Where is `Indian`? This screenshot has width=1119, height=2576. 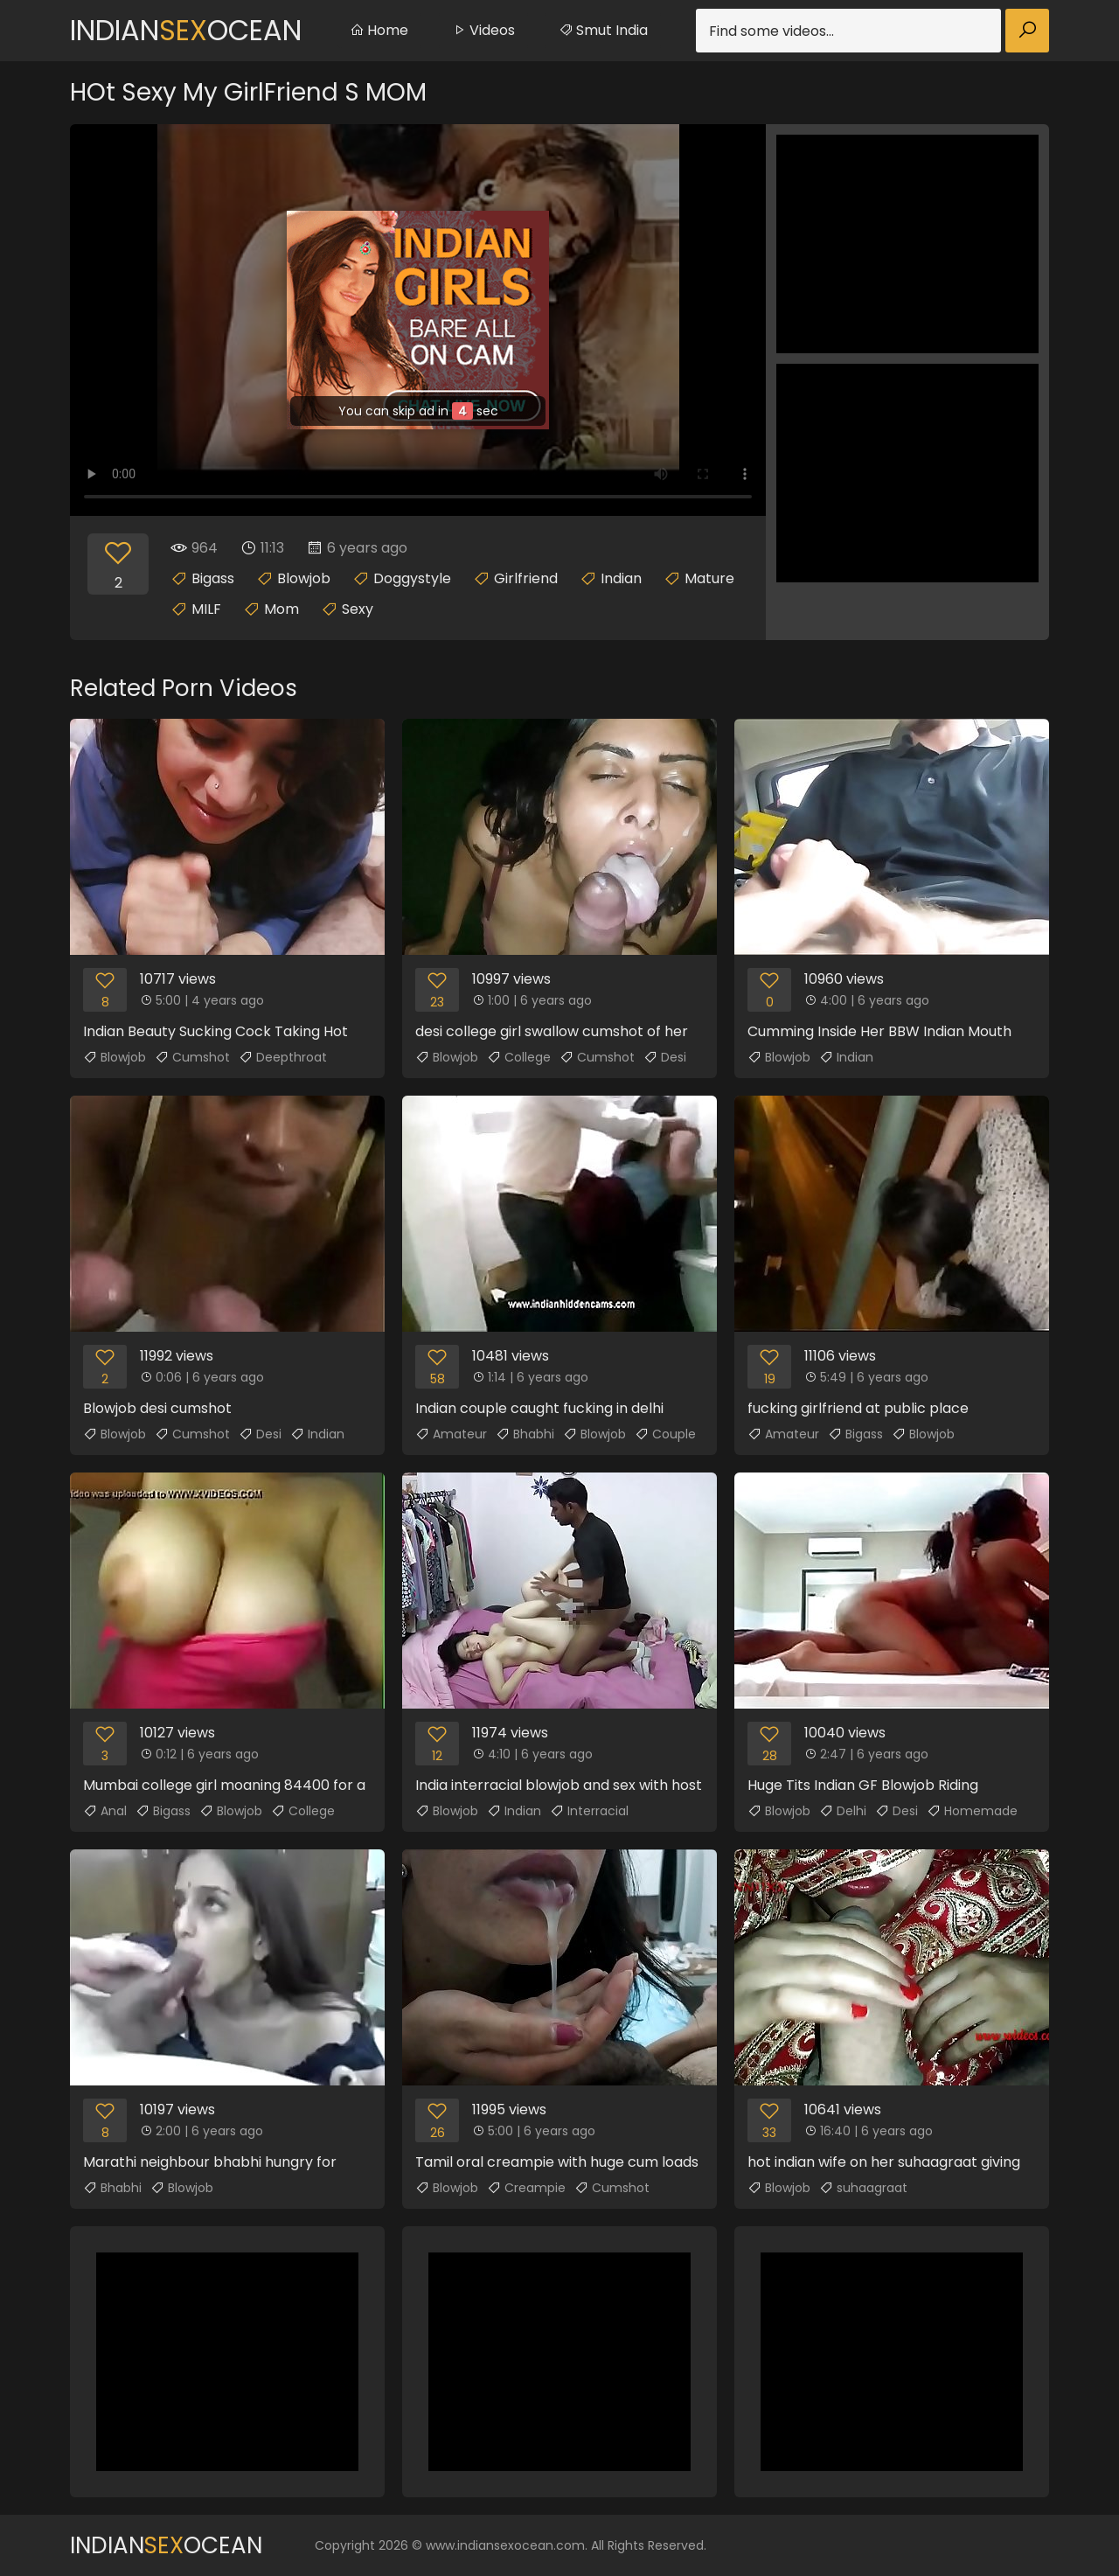
Indian is located at coordinates (621, 578).